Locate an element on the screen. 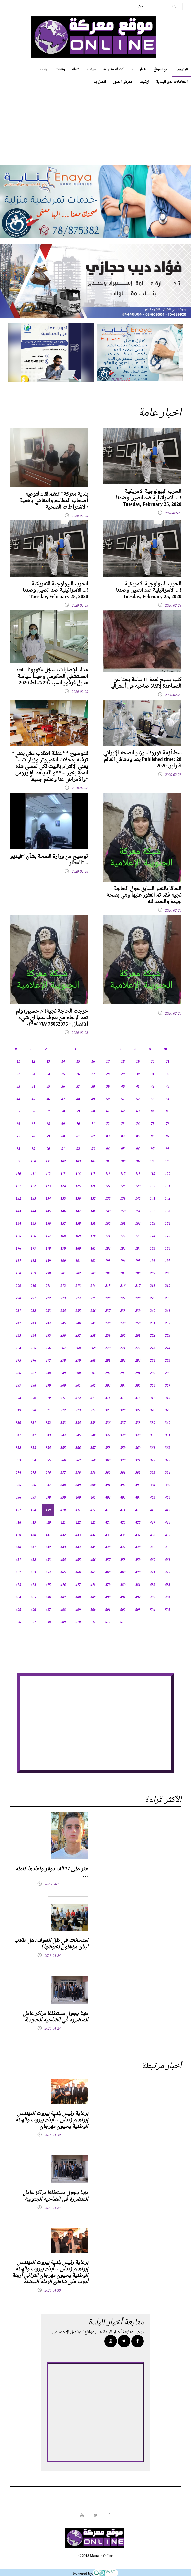 The image size is (191, 2576). 445 is located at coordinates (93, 1547).